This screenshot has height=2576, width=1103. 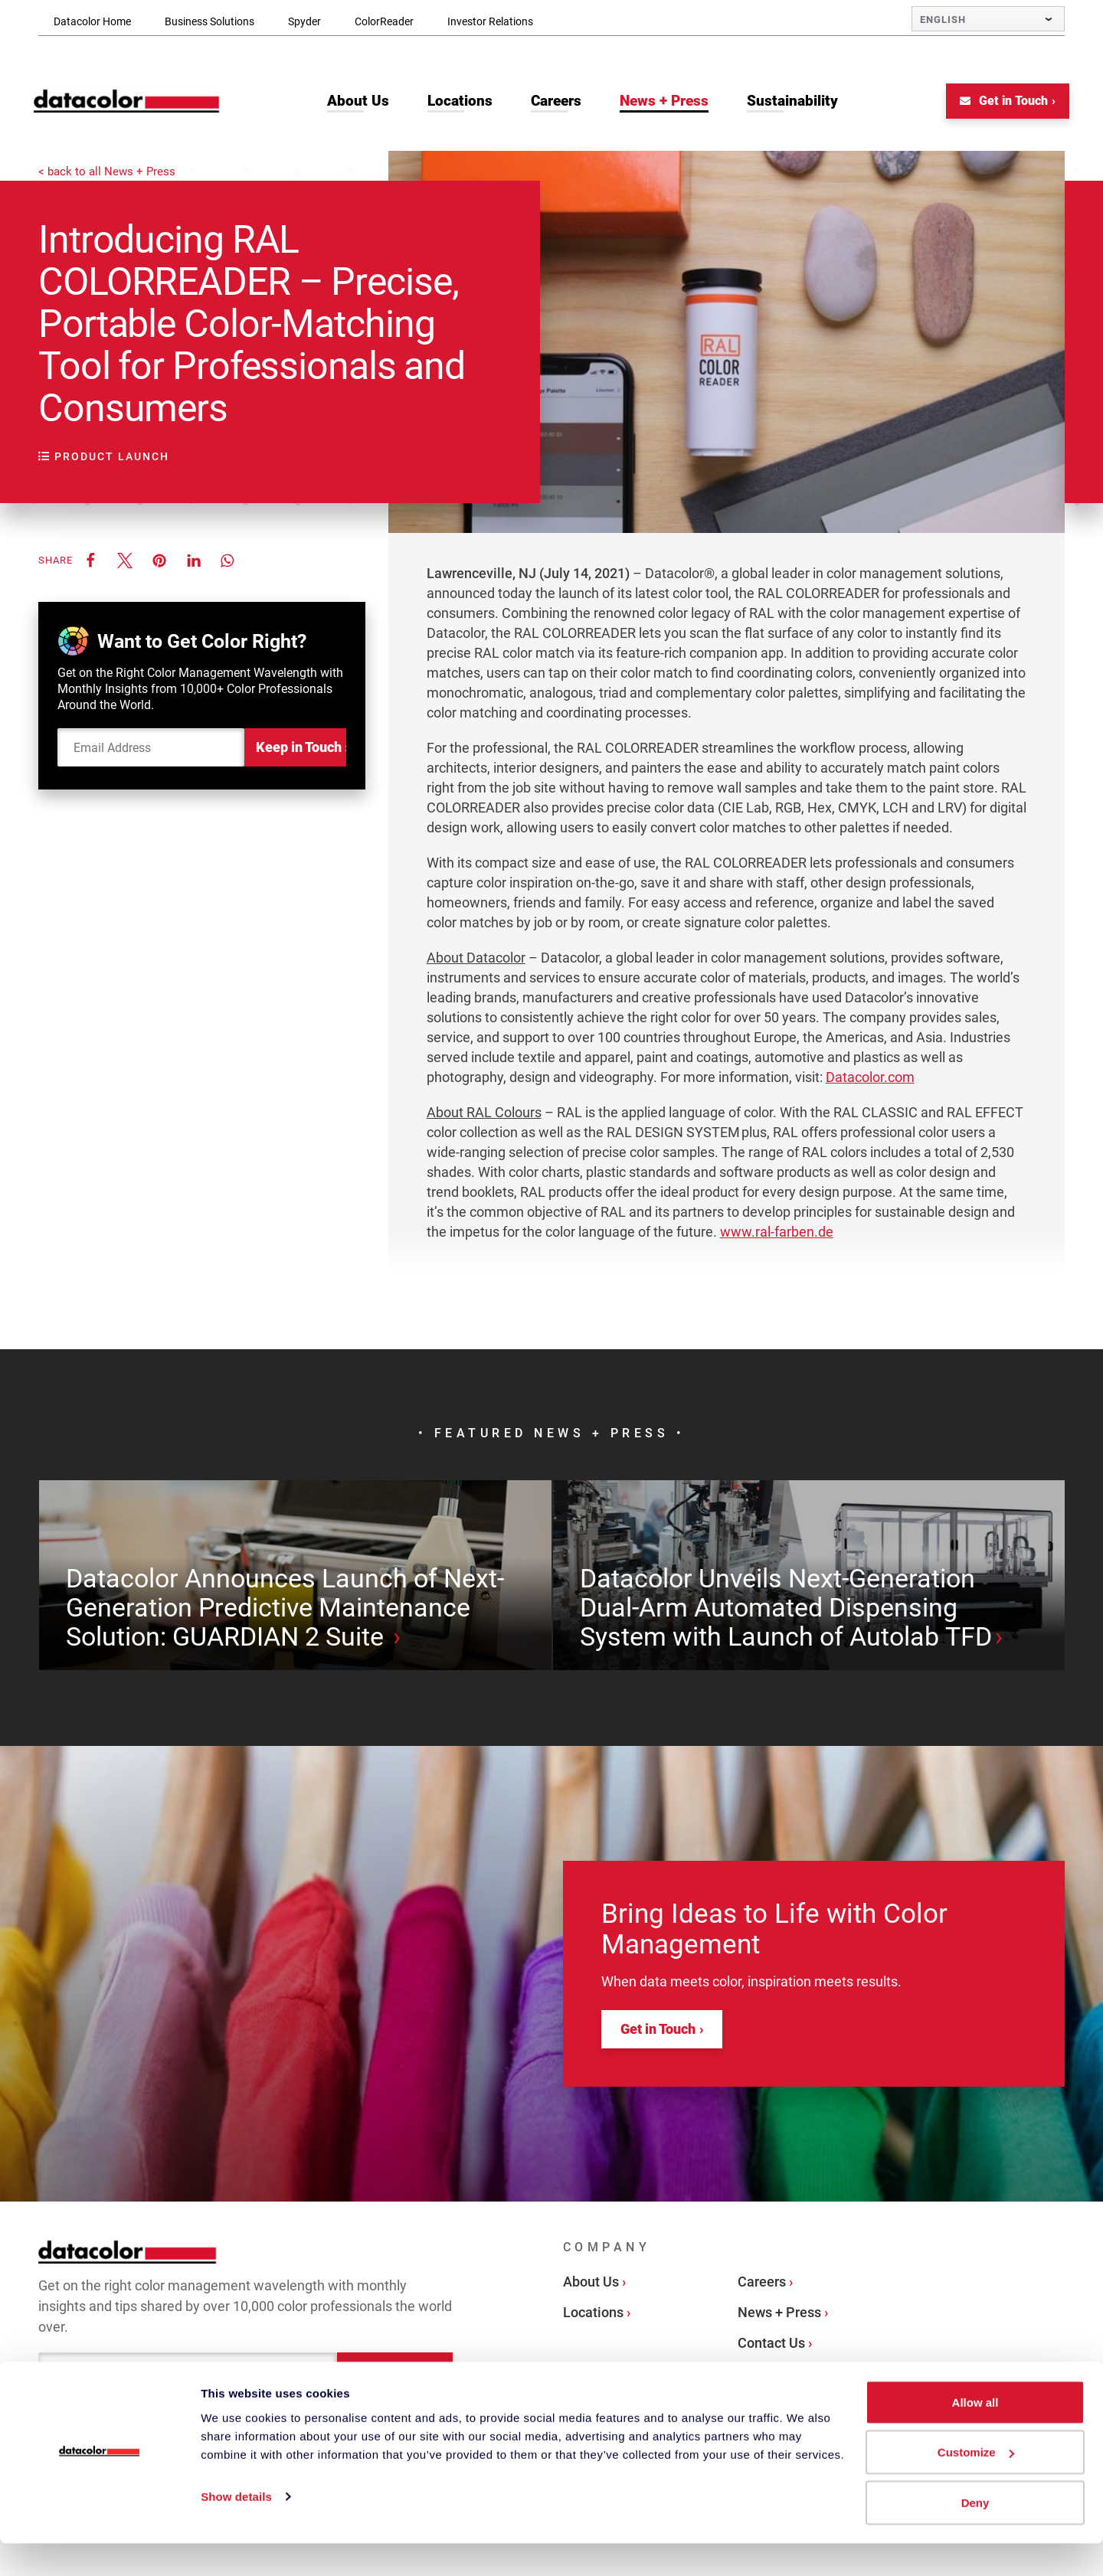 I want to click on ColorReader, so click(x=384, y=21).